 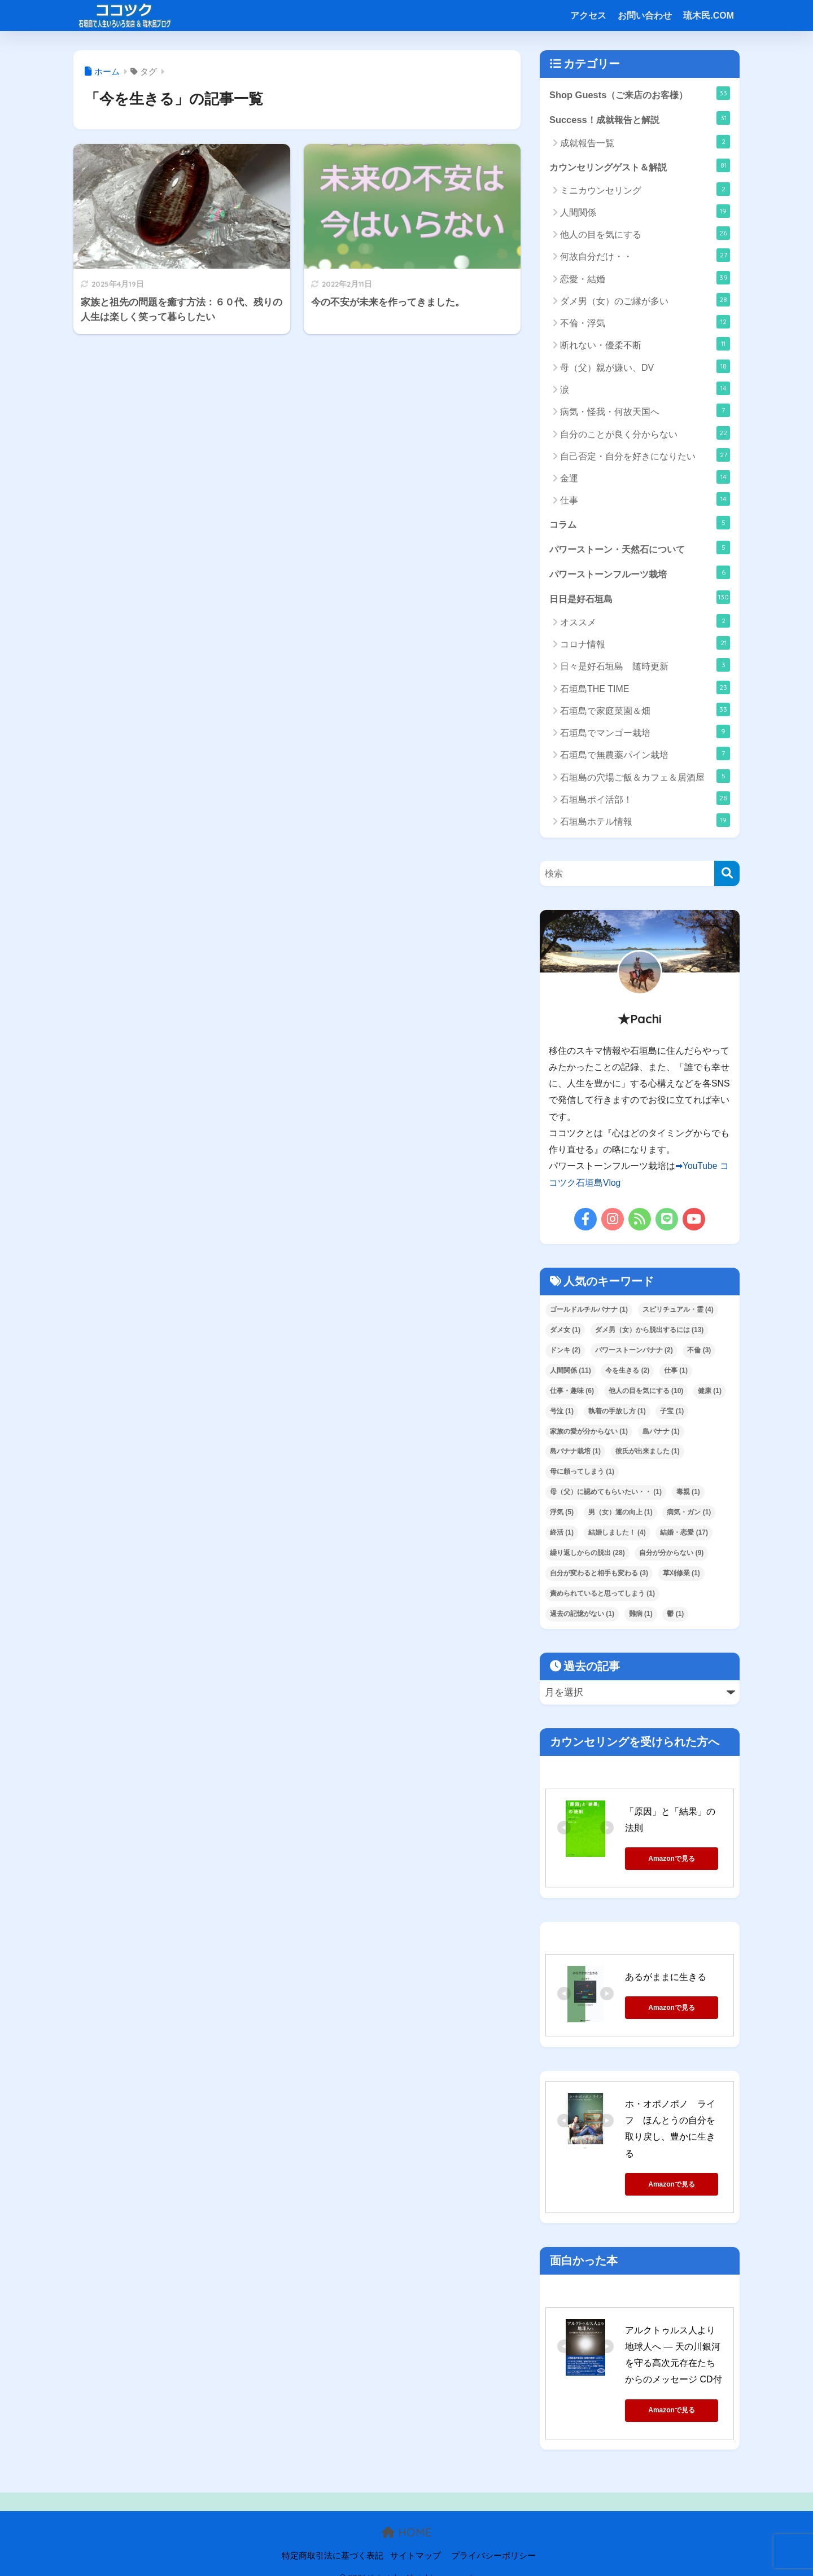 What do you see at coordinates (599, 1575) in the screenshot?
I see `自分が変わると相手も変わる [自分が変わると相手も変わる (3個の項目)]` at bounding box center [599, 1575].